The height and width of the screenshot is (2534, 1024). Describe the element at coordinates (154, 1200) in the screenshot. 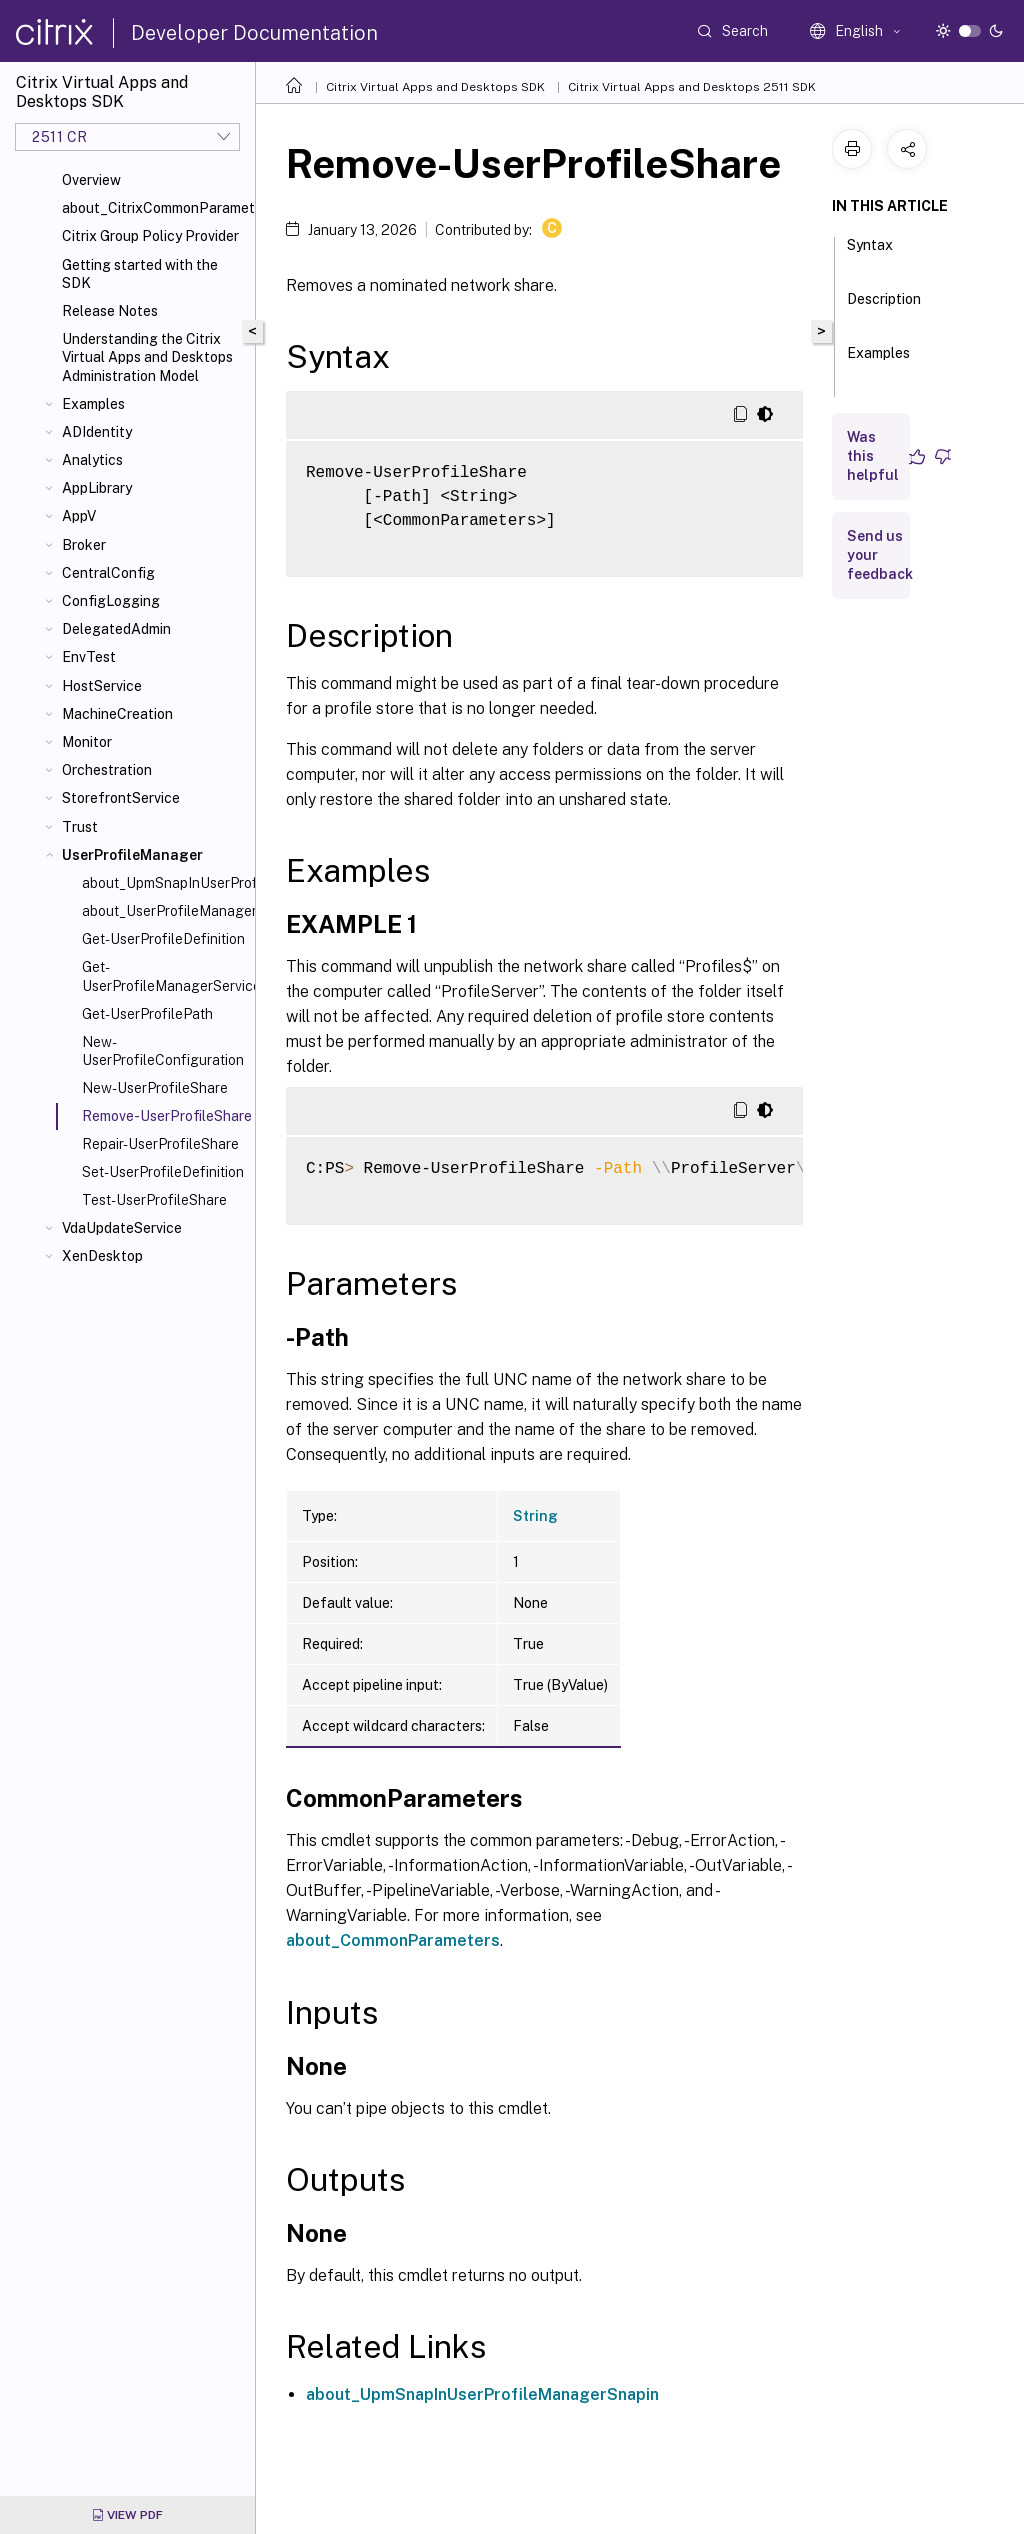

I see `Test-UserProfileShare` at that location.